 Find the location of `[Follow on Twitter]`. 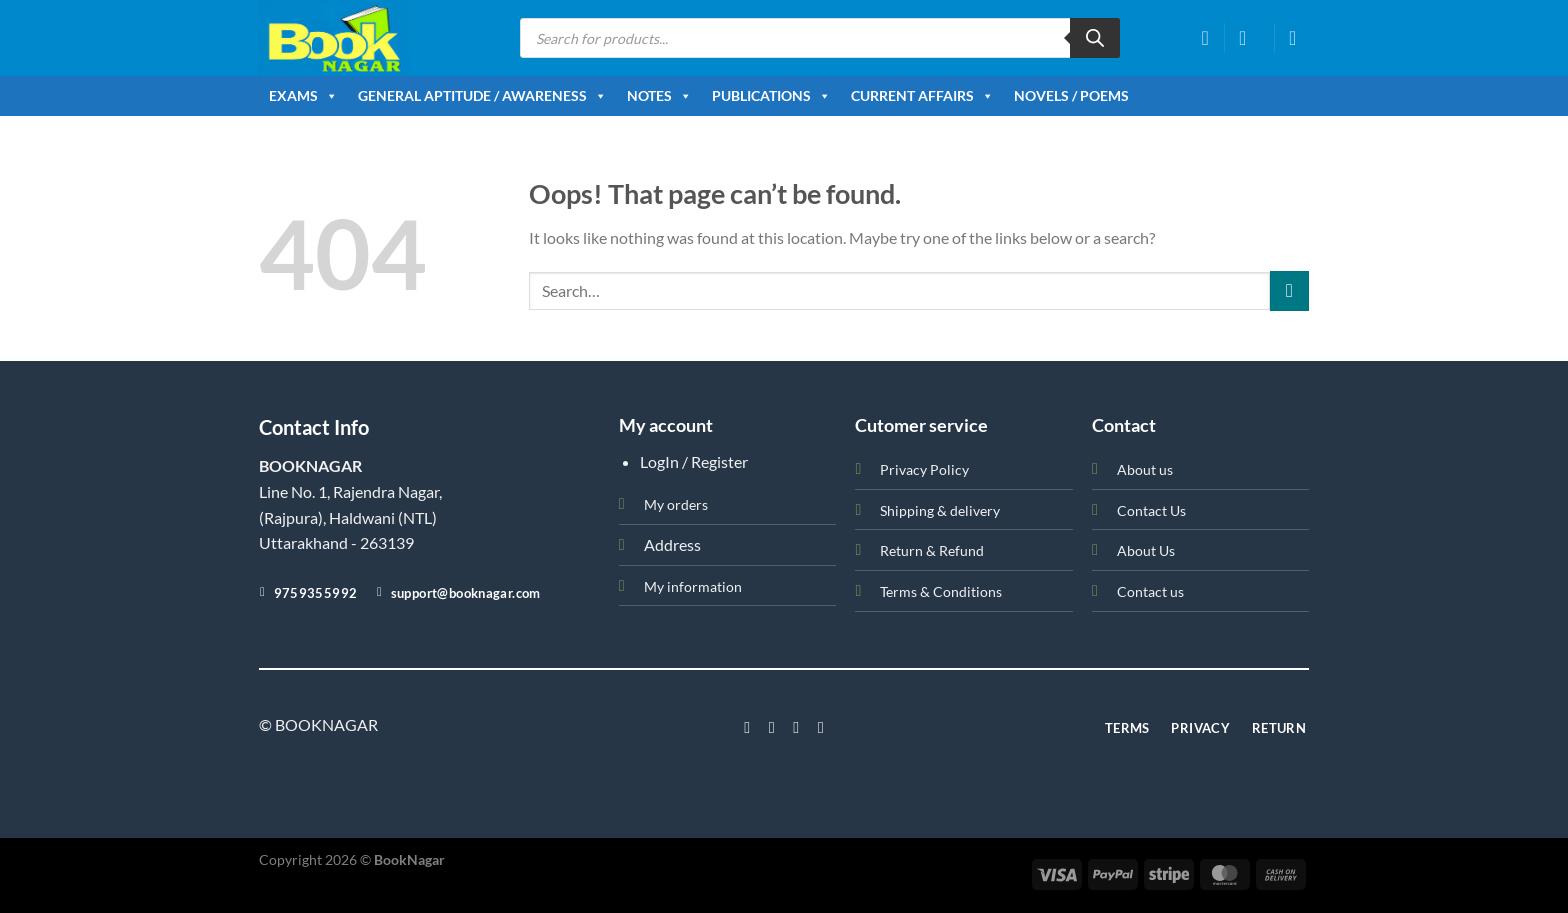

[Follow on Twitter] is located at coordinates (796, 727).